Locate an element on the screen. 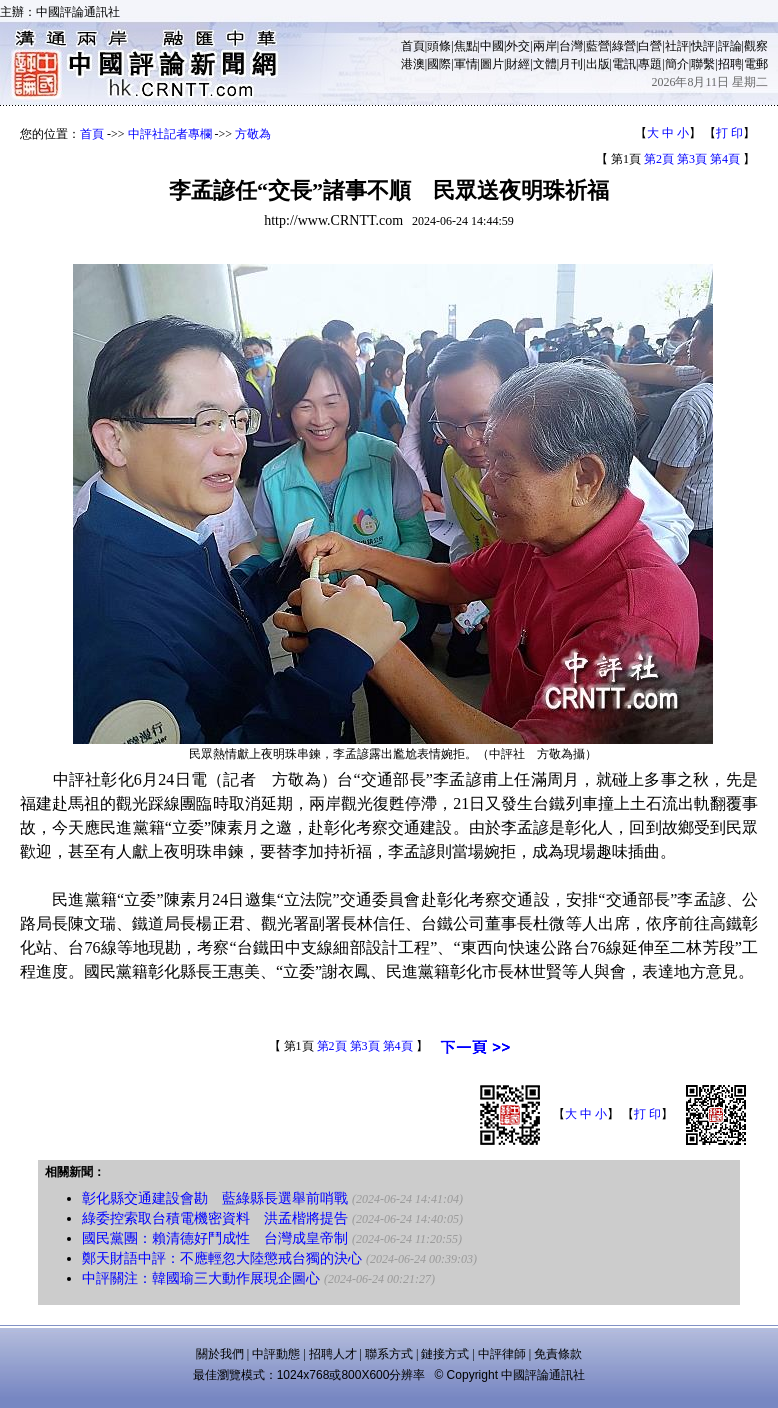  快評 is located at coordinates (703, 46).